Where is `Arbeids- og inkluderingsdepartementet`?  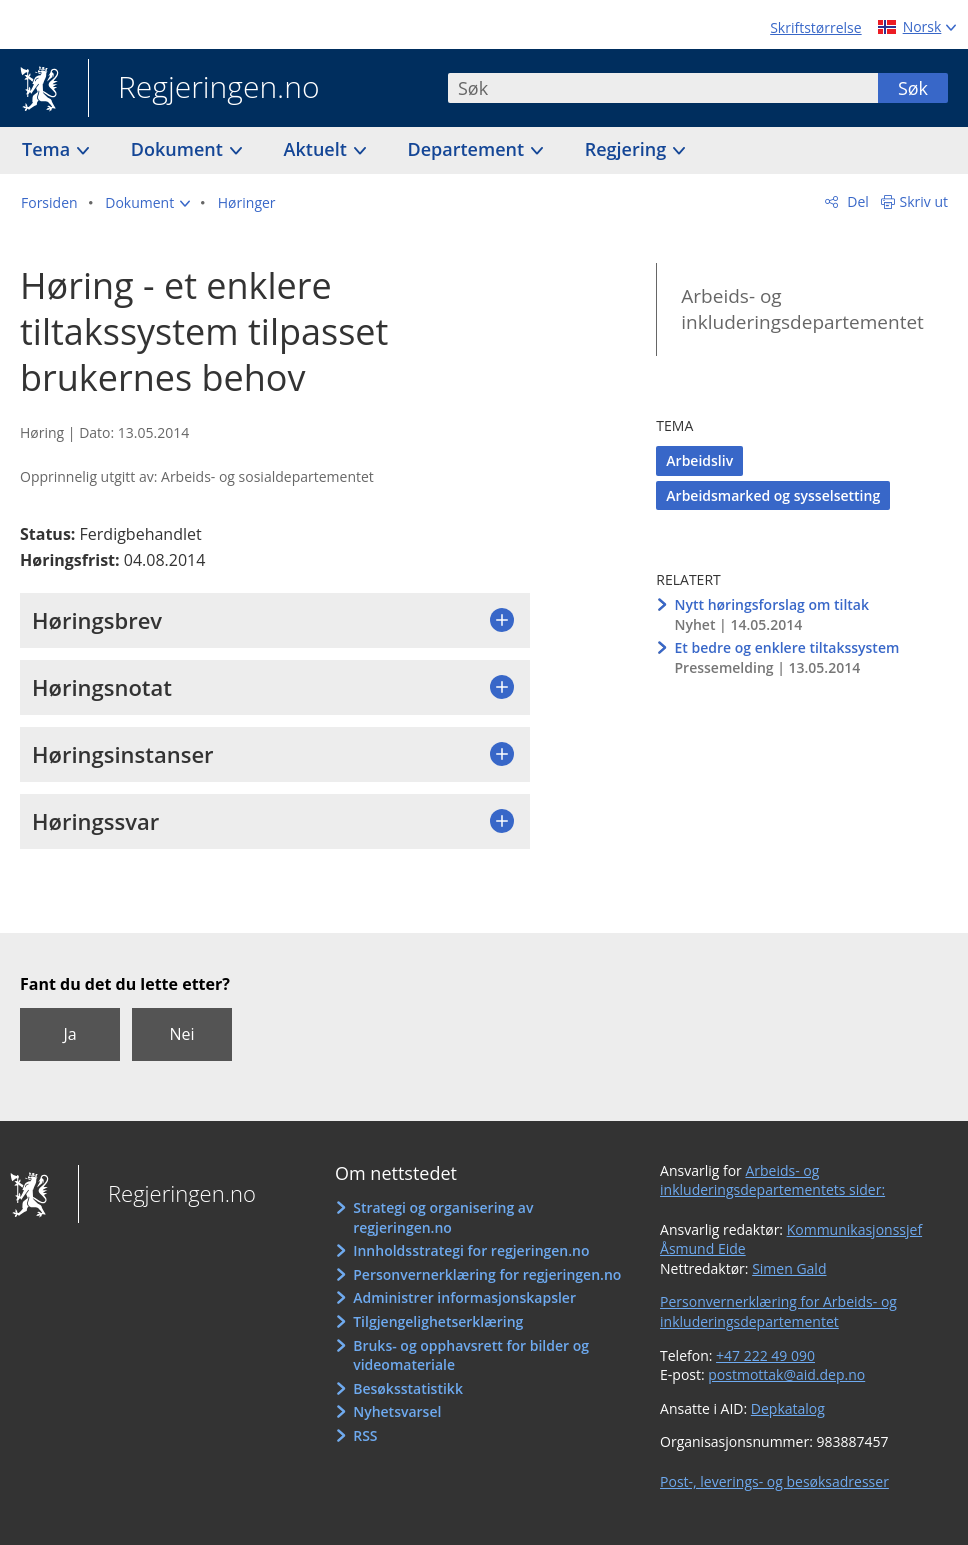
Arbeids- og inkluderingsdepartementet is located at coordinates (802, 309).